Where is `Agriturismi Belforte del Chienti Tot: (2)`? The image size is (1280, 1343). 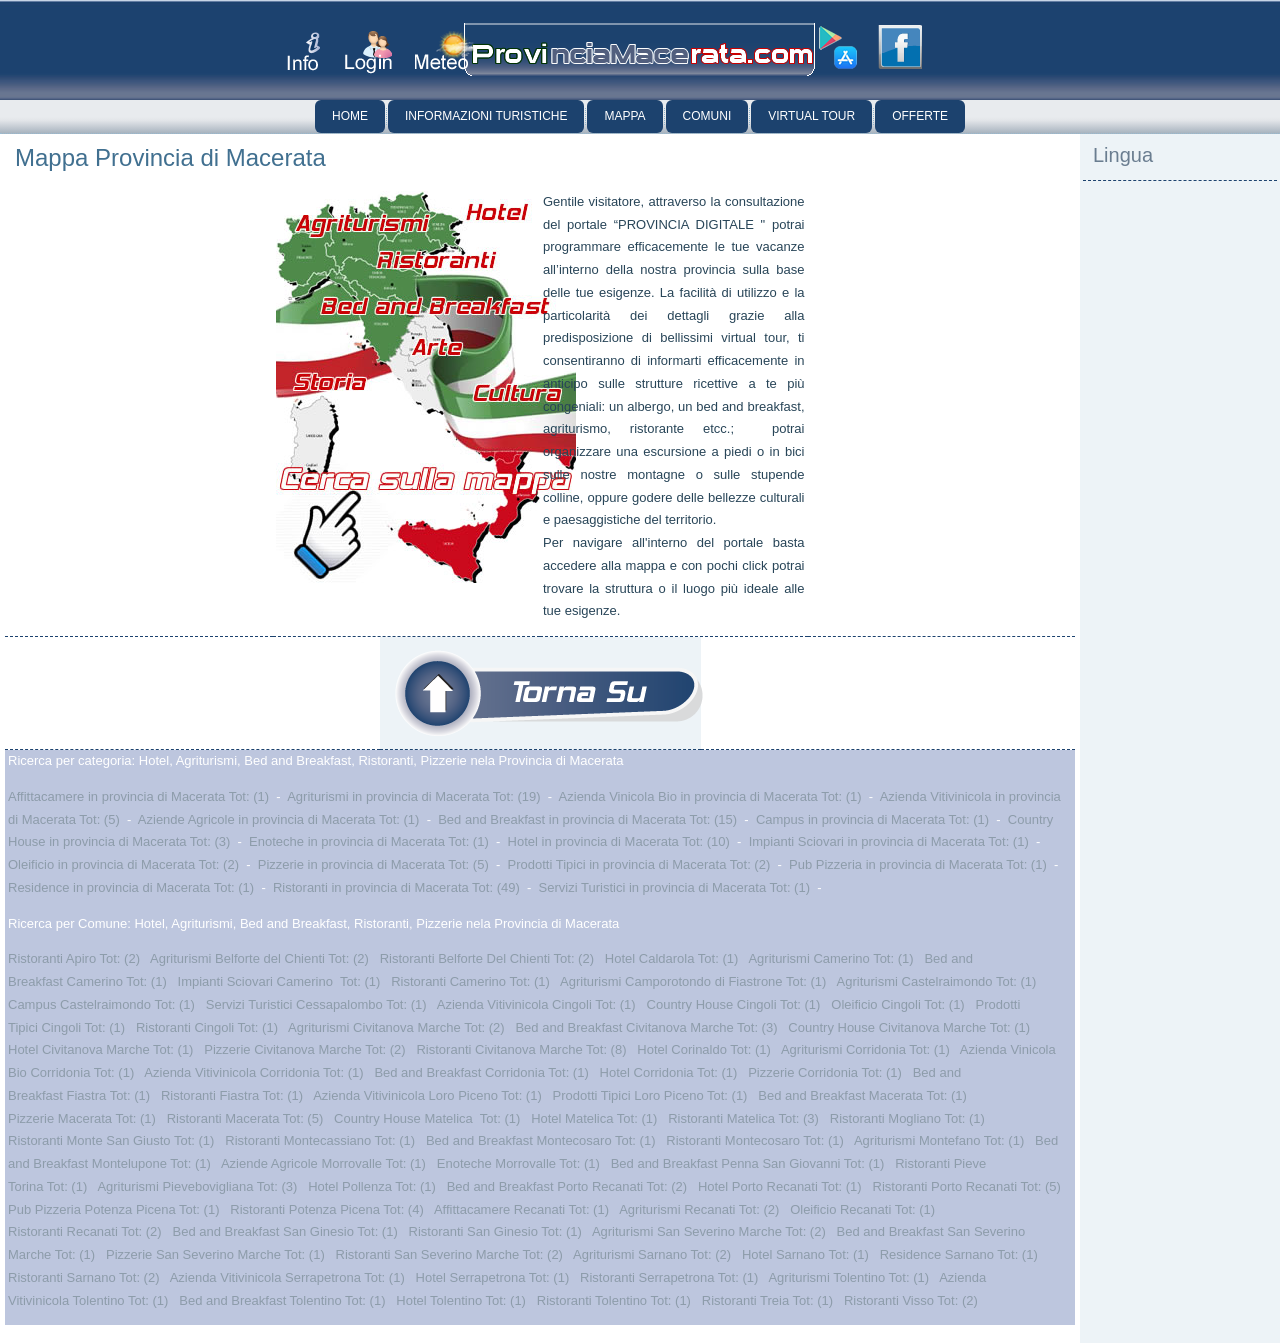 Agriturismi Belforte del Chienti Tot: (2) is located at coordinates (259, 958).